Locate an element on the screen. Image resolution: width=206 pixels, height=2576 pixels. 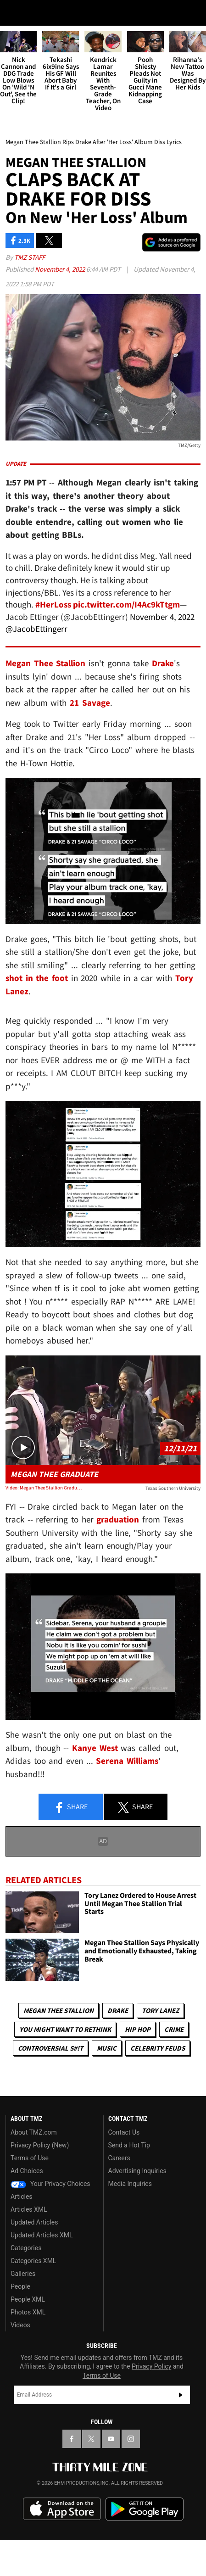
You Might Want to Rethink is located at coordinates (65, 2075).